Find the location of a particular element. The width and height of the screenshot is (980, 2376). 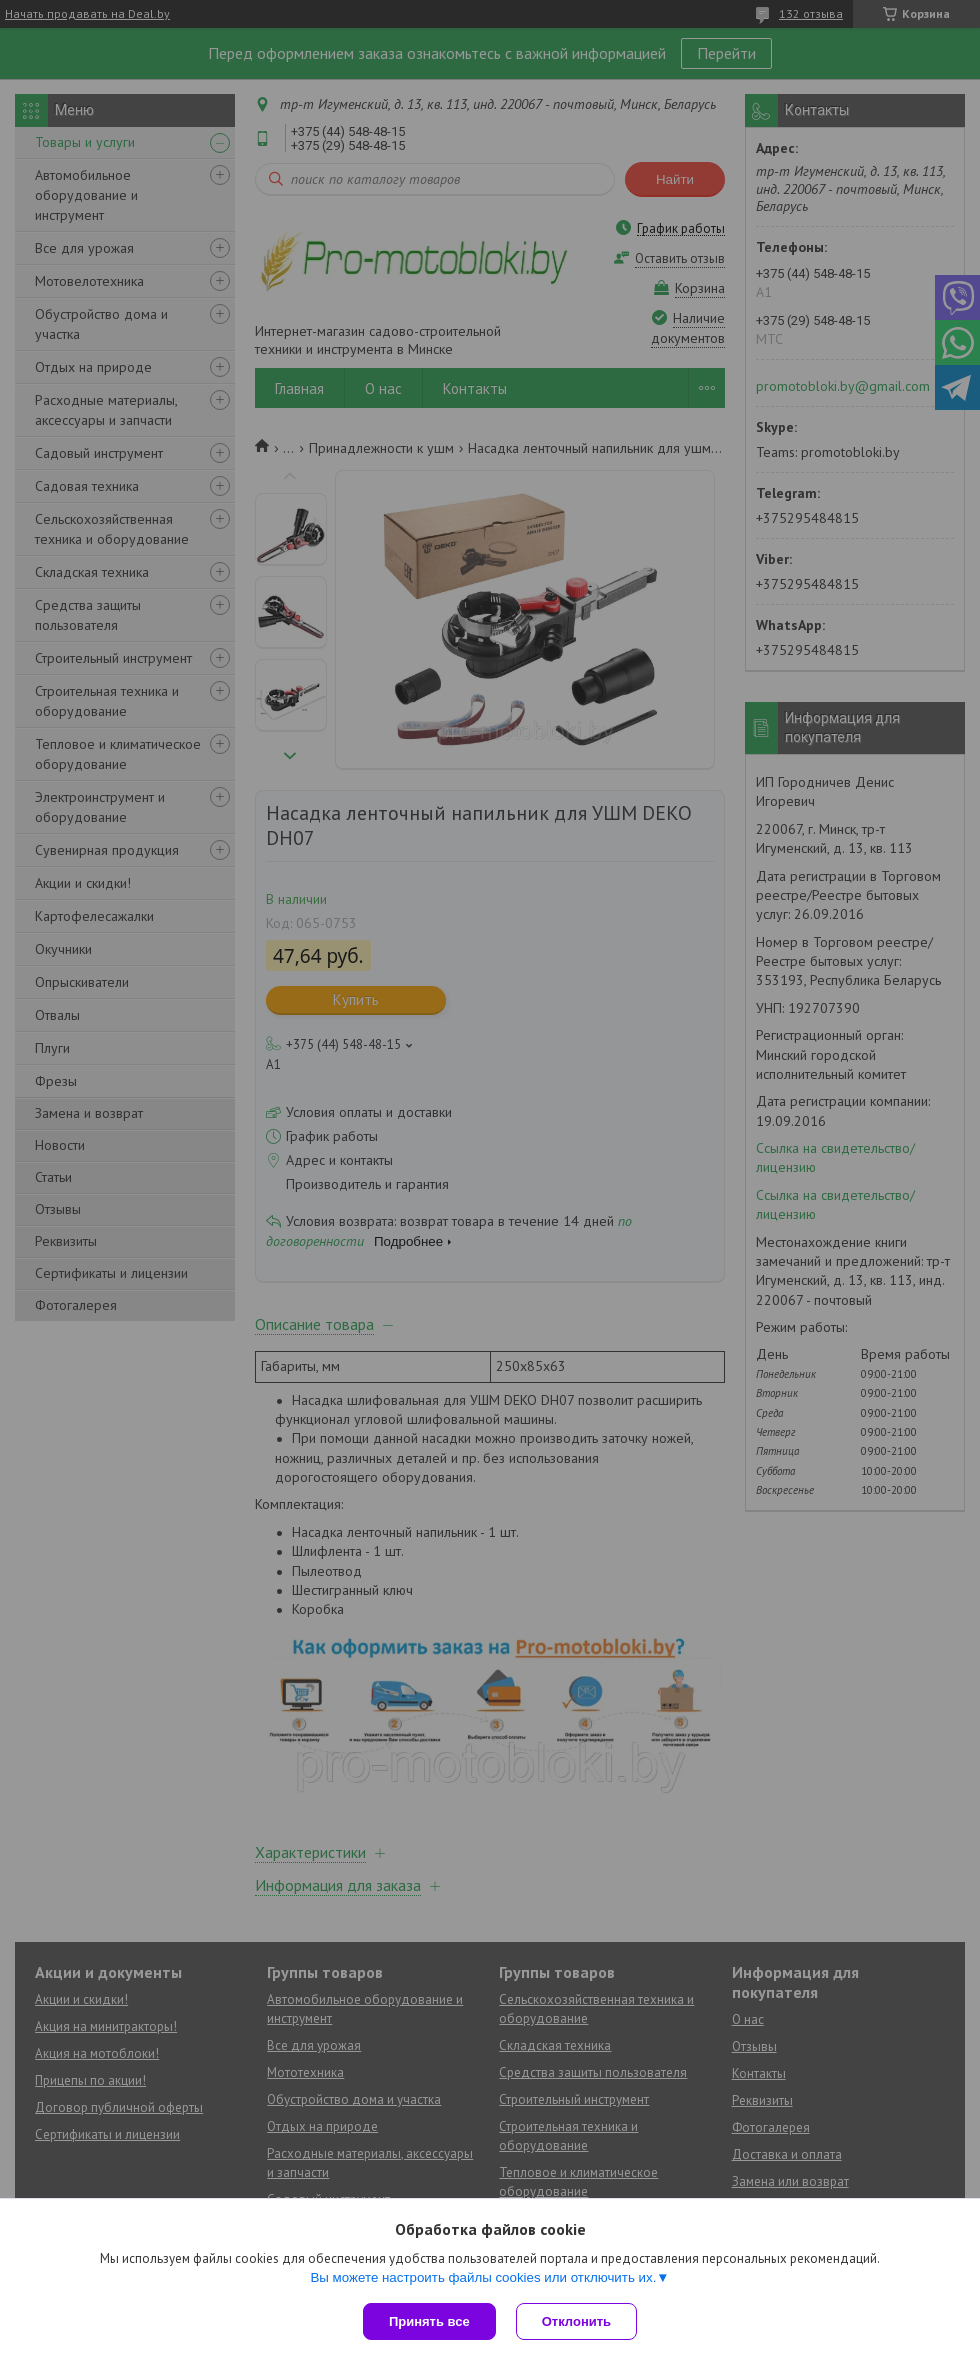

Отклонить is located at coordinates (576, 2321).